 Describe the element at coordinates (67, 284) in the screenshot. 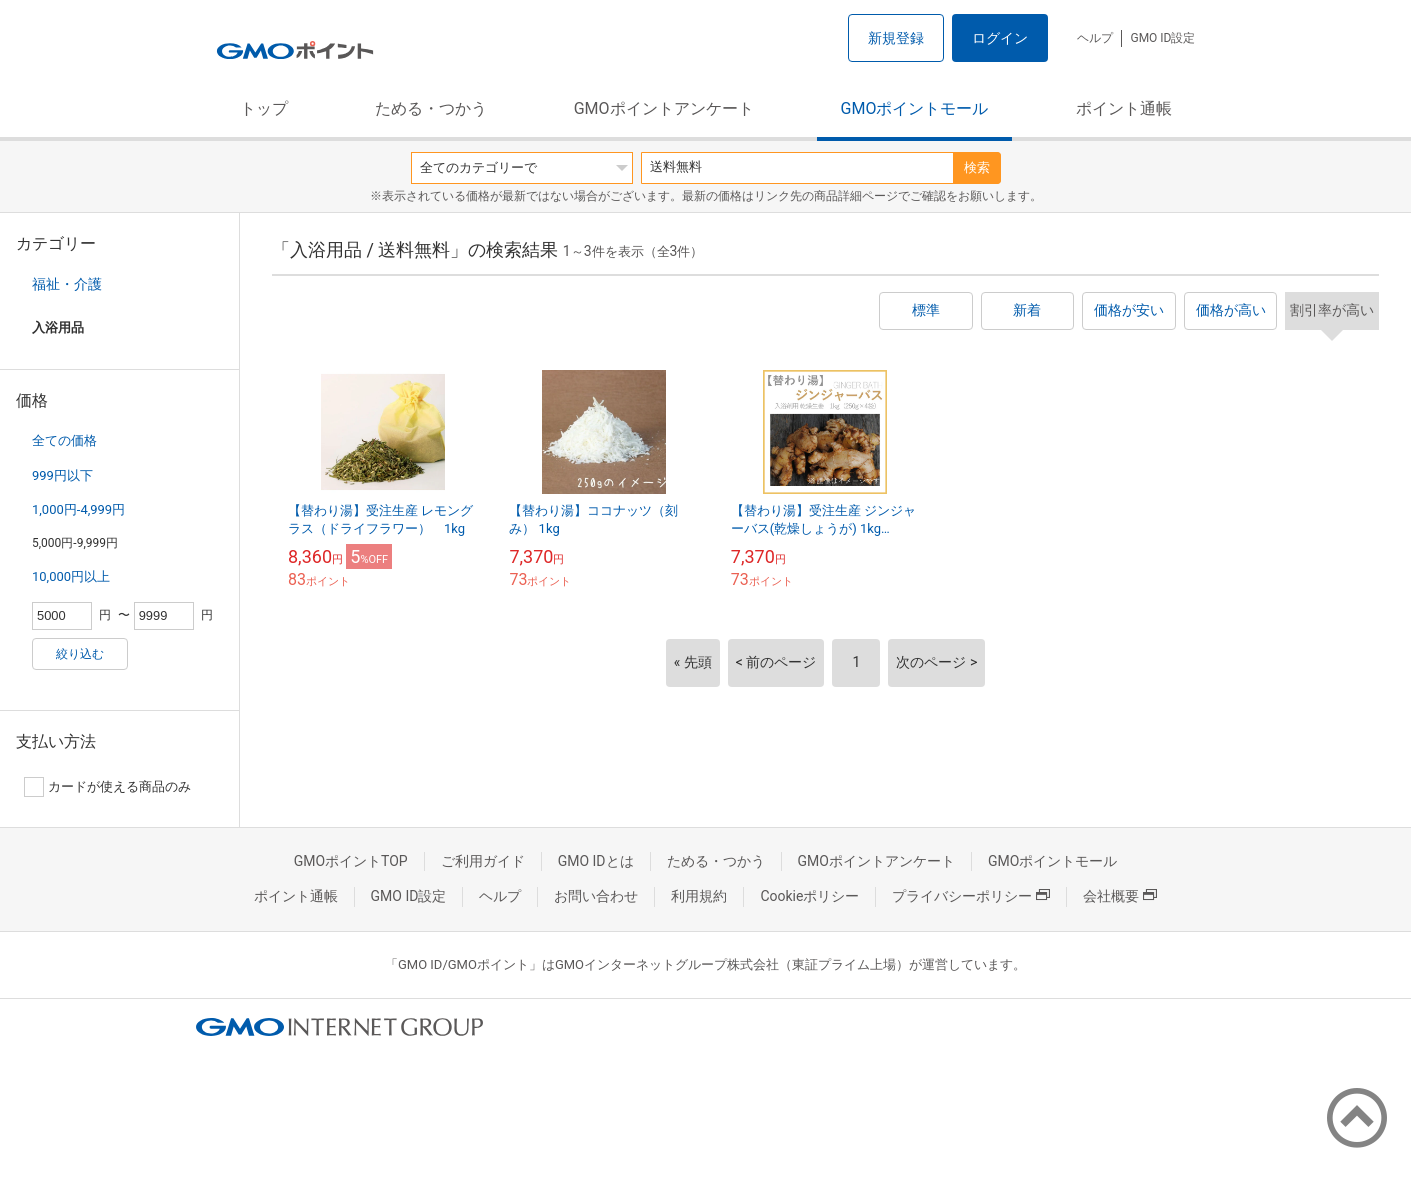

I see `福祉・介護` at that location.